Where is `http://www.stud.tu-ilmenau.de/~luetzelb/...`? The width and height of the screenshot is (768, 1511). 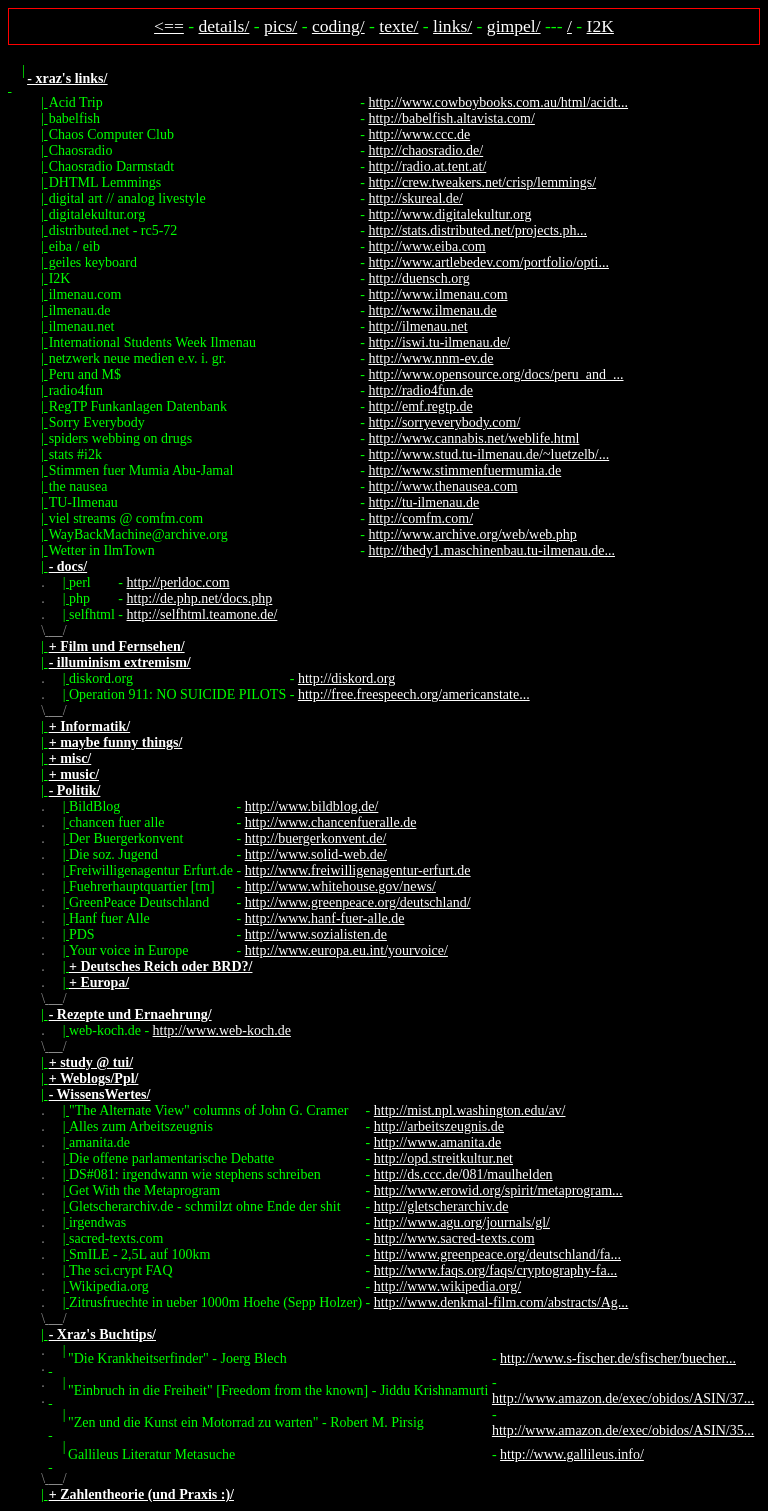 http://www.stud.tu-ilmenau.de/~luetzelb/... is located at coordinates (488, 454).